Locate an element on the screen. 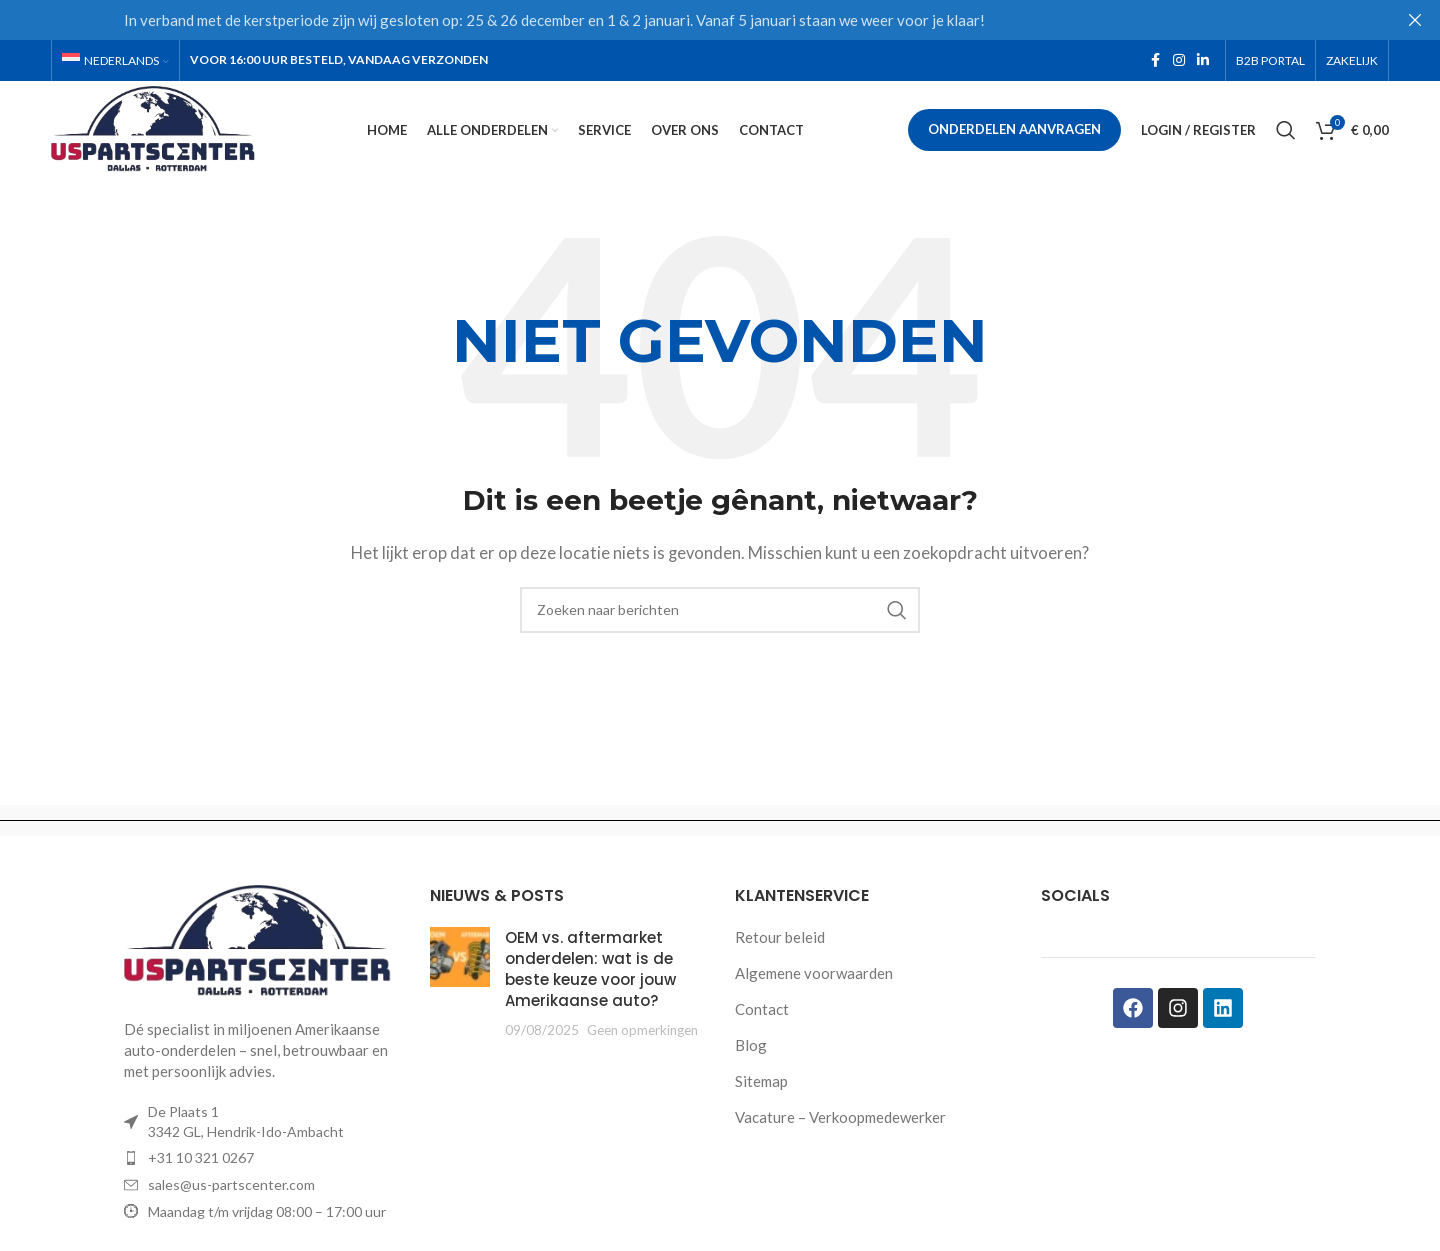  sales@us-partscenter.com is located at coordinates (231, 1192).